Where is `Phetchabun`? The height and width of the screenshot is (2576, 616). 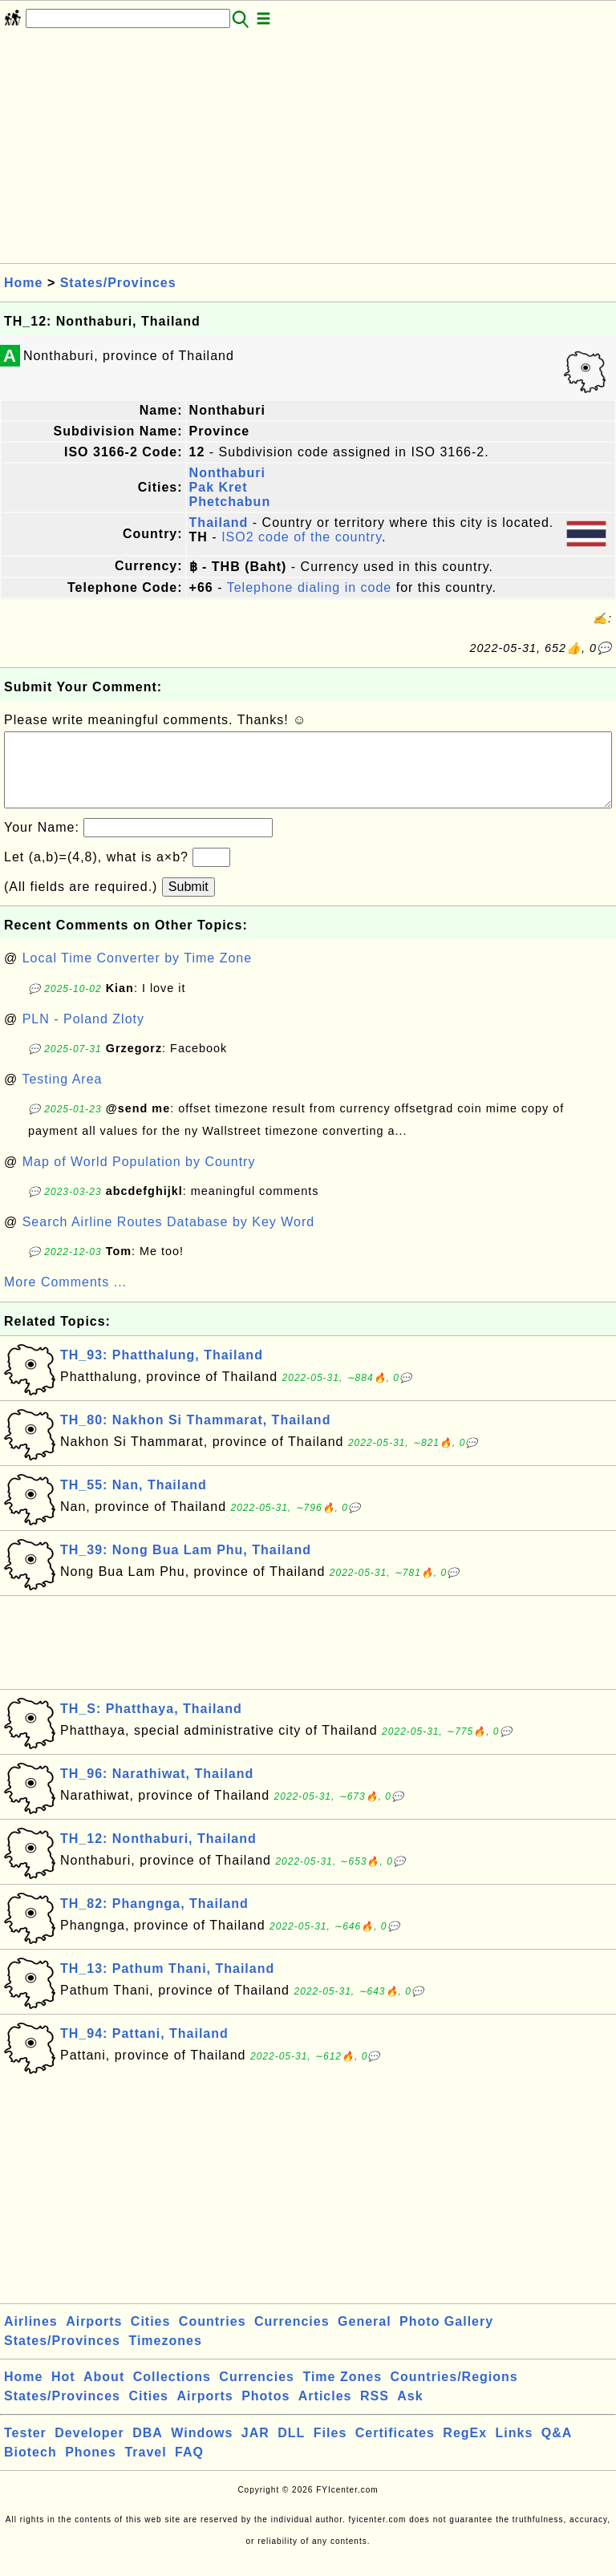 Phetchabun is located at coordinates (230, 501).